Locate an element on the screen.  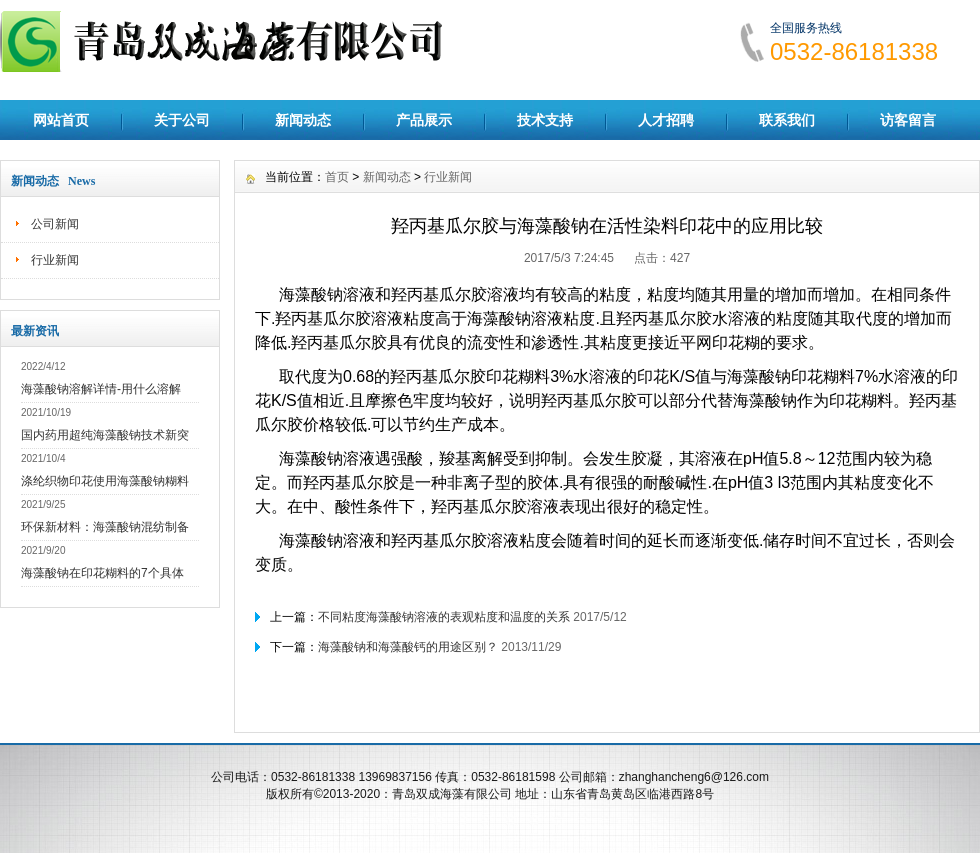
海藻酸钠和海藻酸钙的用途区别？ is located at coordinates (408, 647).